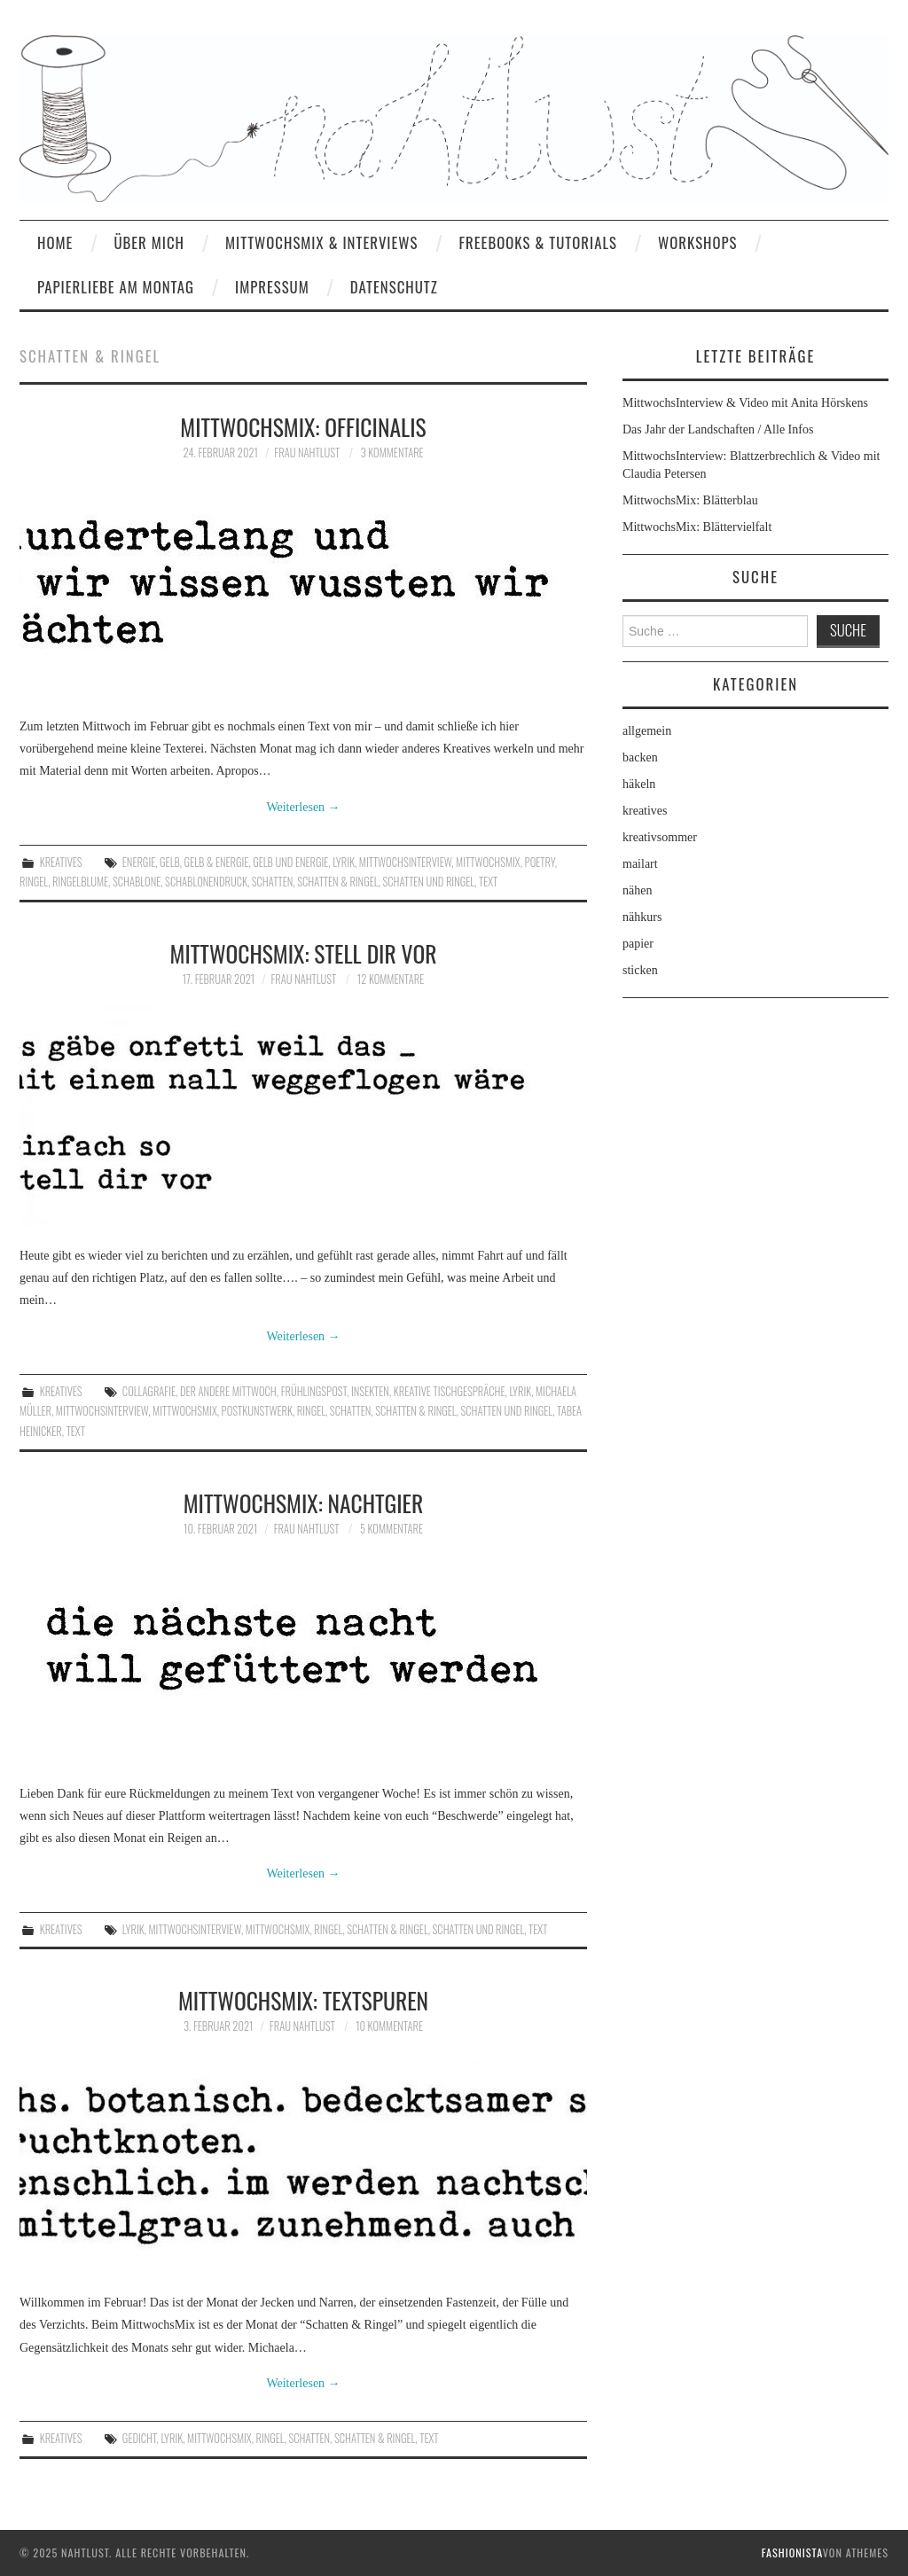 The width and height of the screenshot is (908, 2576). What do you see at coordinates (488, 862) in the screenshot?
I see `MittwochsMix` at bounding box center [488, 862].